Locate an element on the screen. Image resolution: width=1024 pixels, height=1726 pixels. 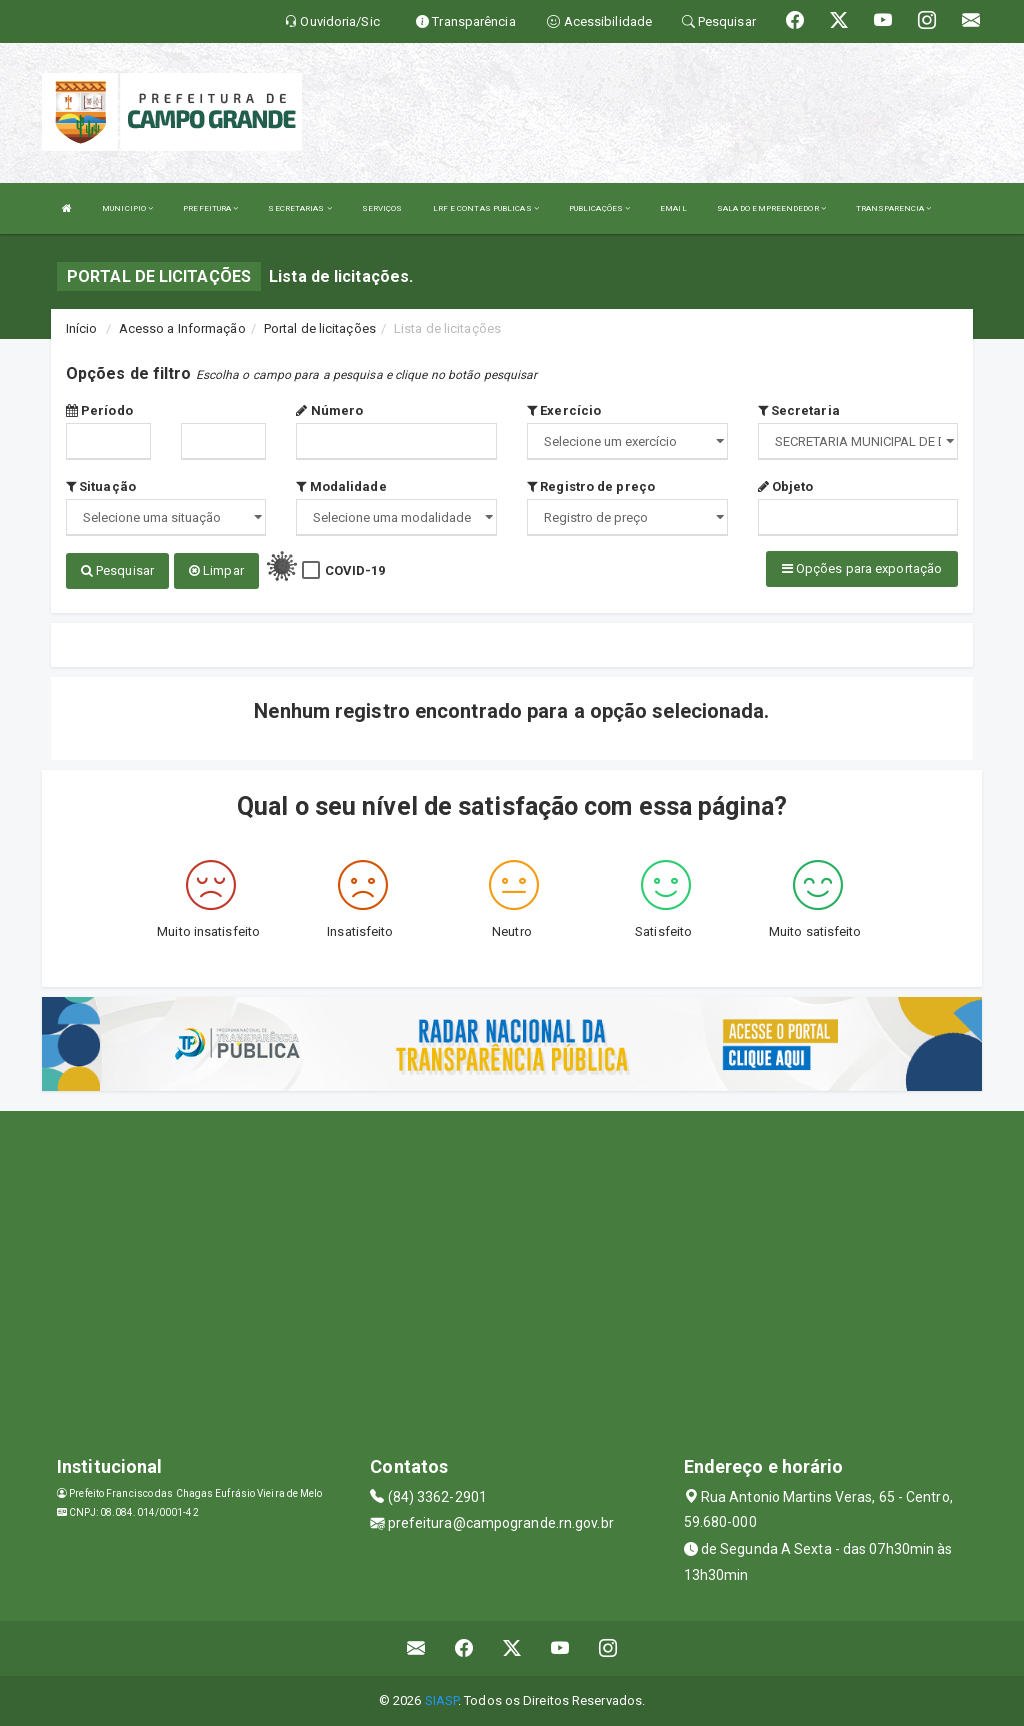
SERVIÇOS is located at coordinates (382, 208).